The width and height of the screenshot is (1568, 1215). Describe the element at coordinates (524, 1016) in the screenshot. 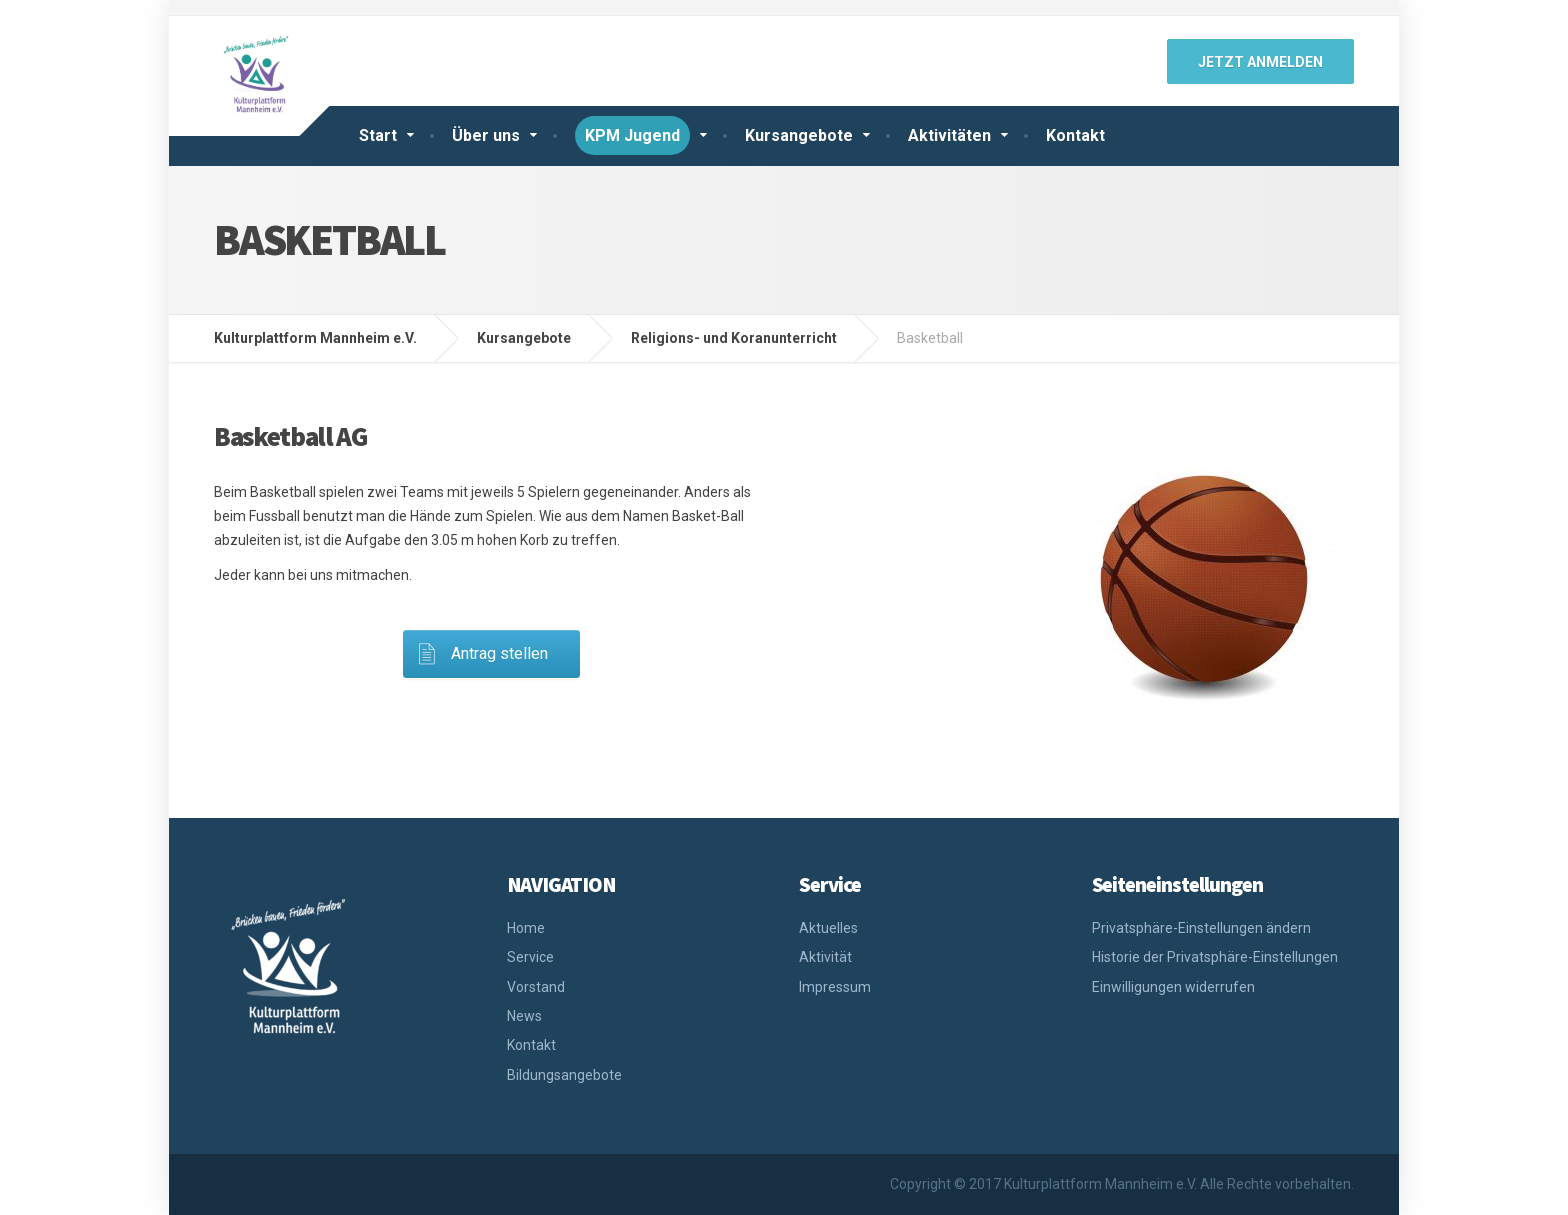

I see `News` at that location.